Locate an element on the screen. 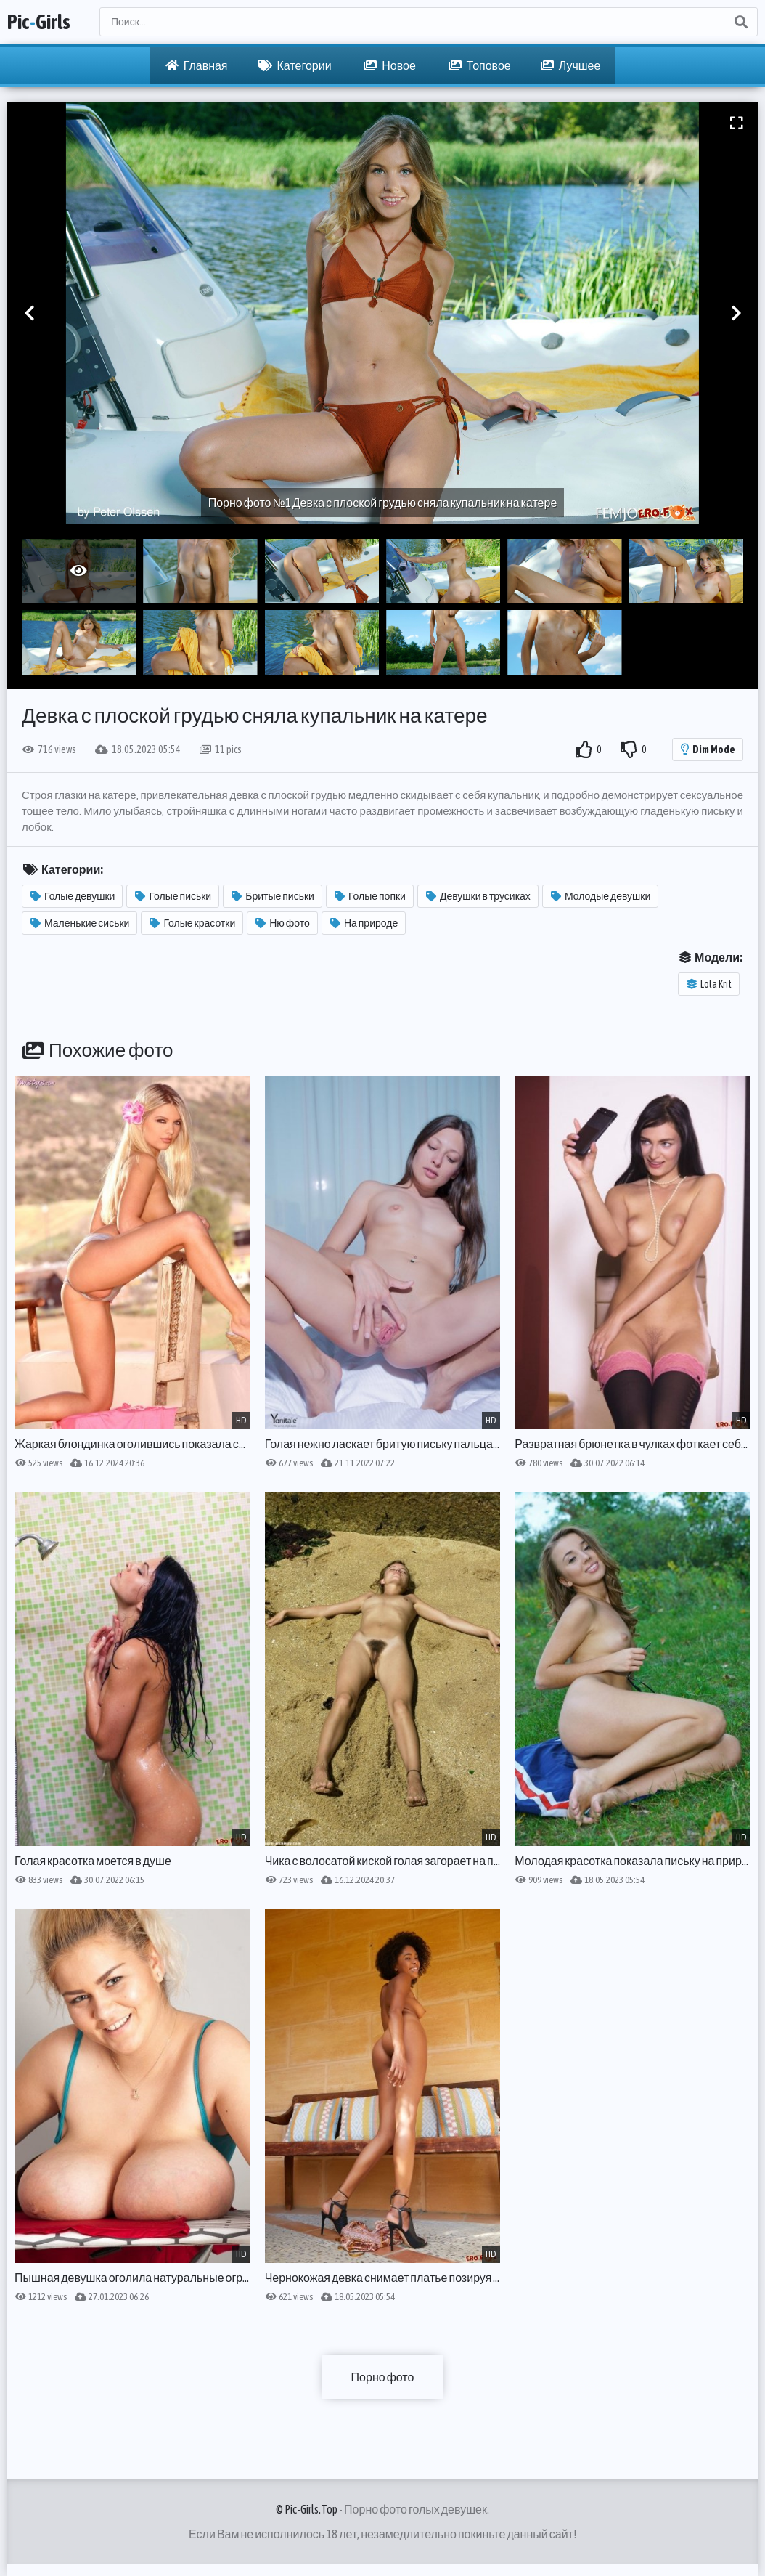 The height and width of the screenshot is (2576, 765). Бритые письки is located at coordinates (273, 896).